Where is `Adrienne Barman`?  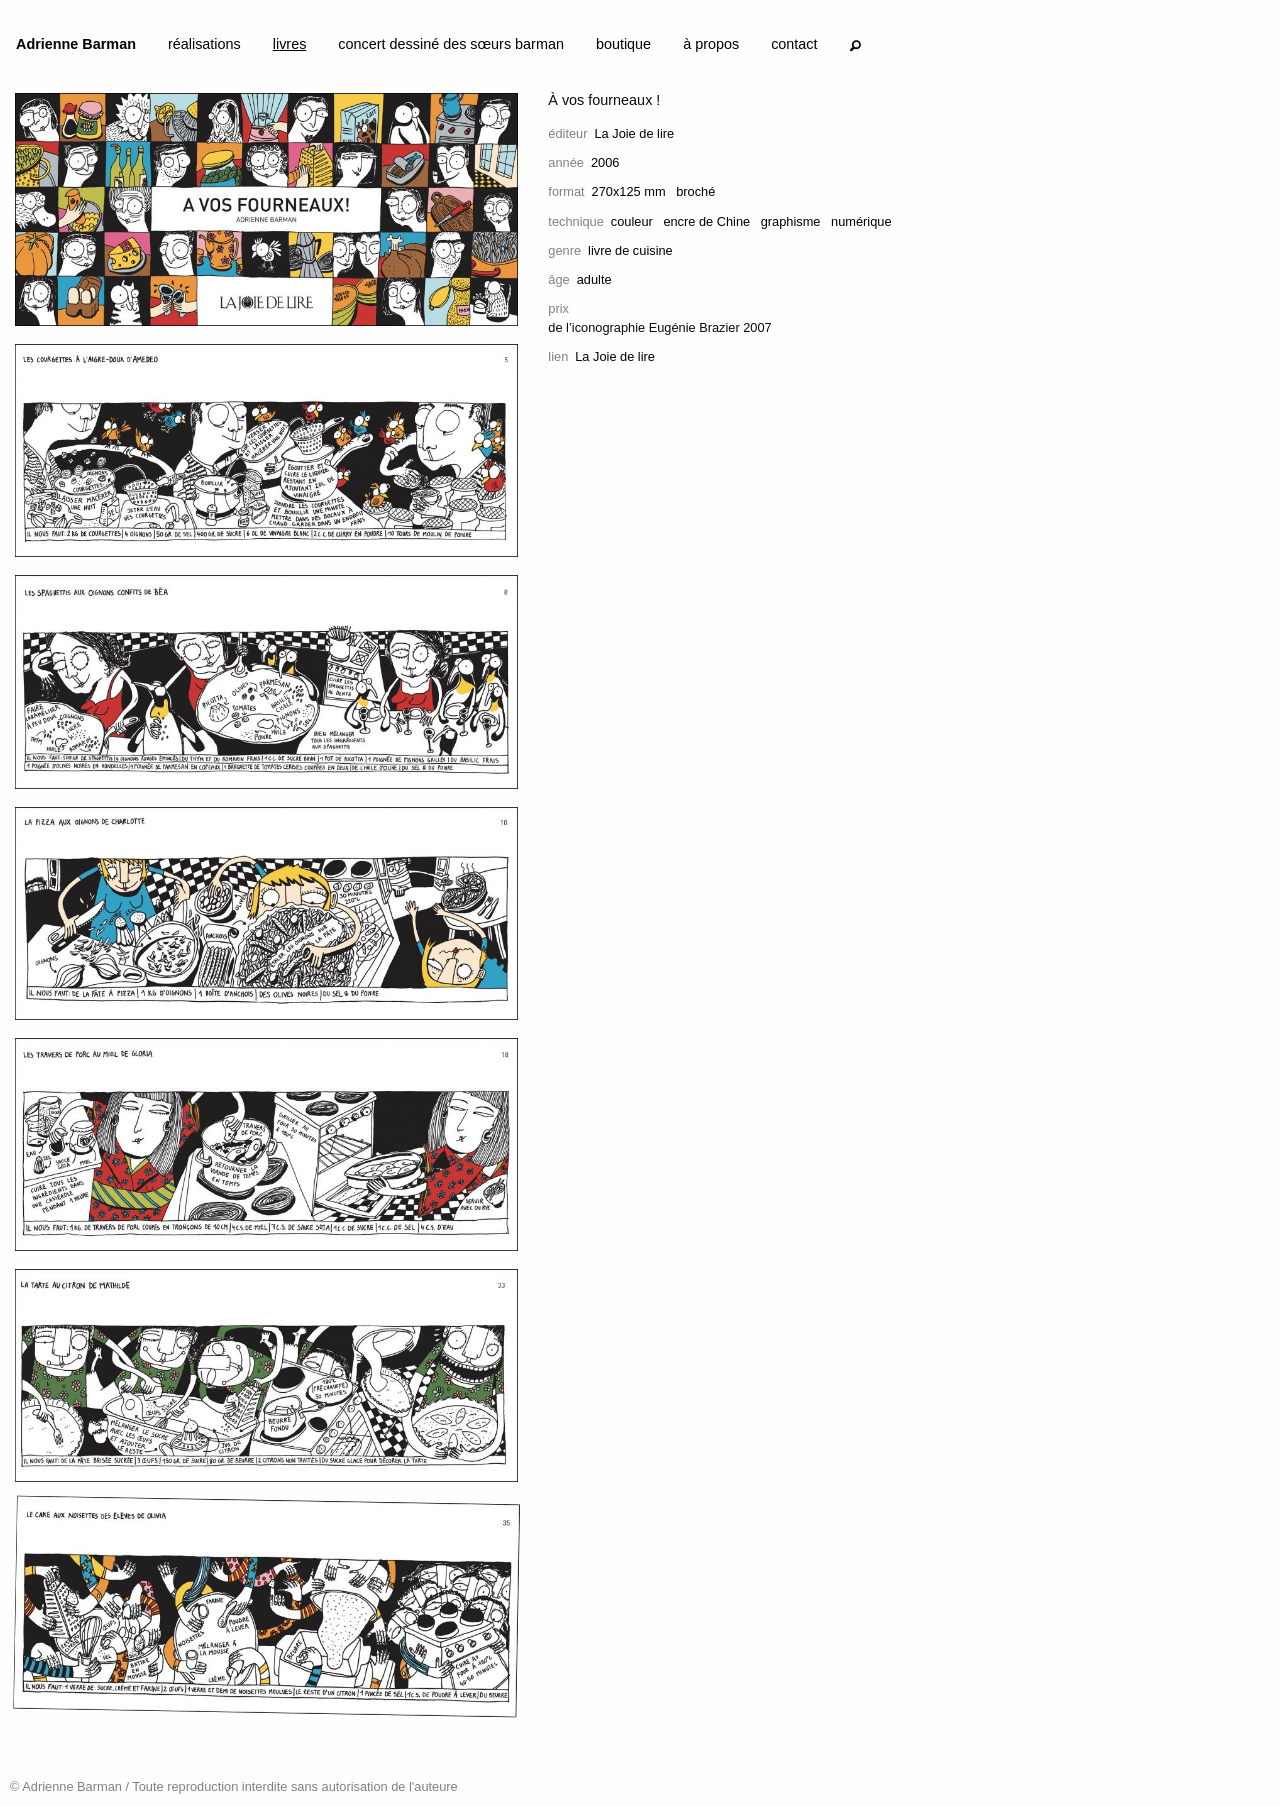 Adrienne Barman is located at coordinates (76, 44).